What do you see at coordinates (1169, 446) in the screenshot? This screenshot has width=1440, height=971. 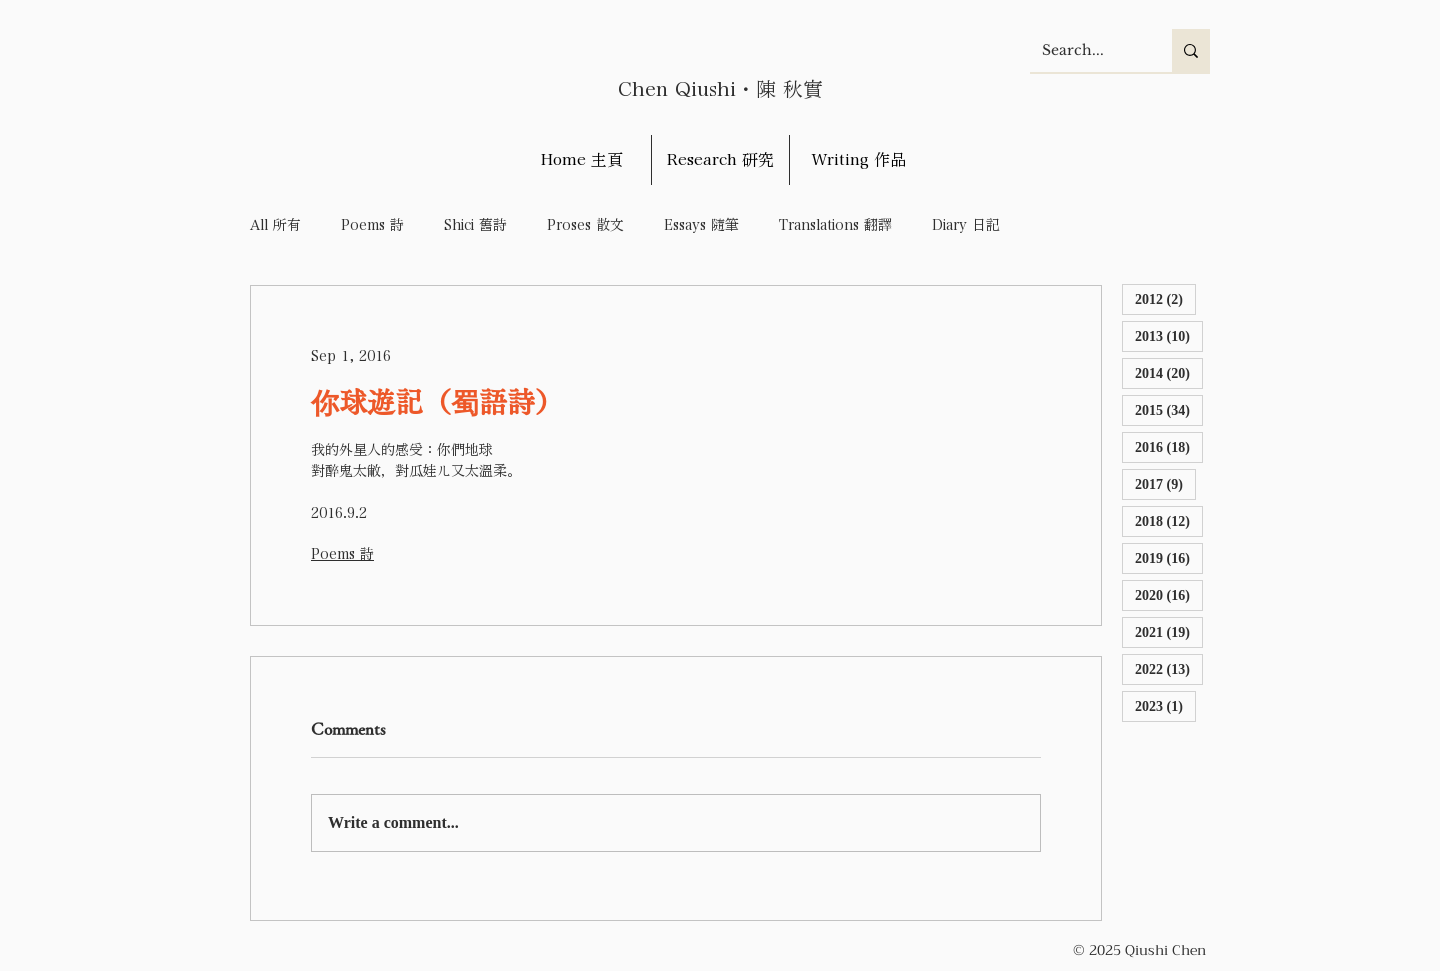 I see `2016` at bounding box center [1169, 446].